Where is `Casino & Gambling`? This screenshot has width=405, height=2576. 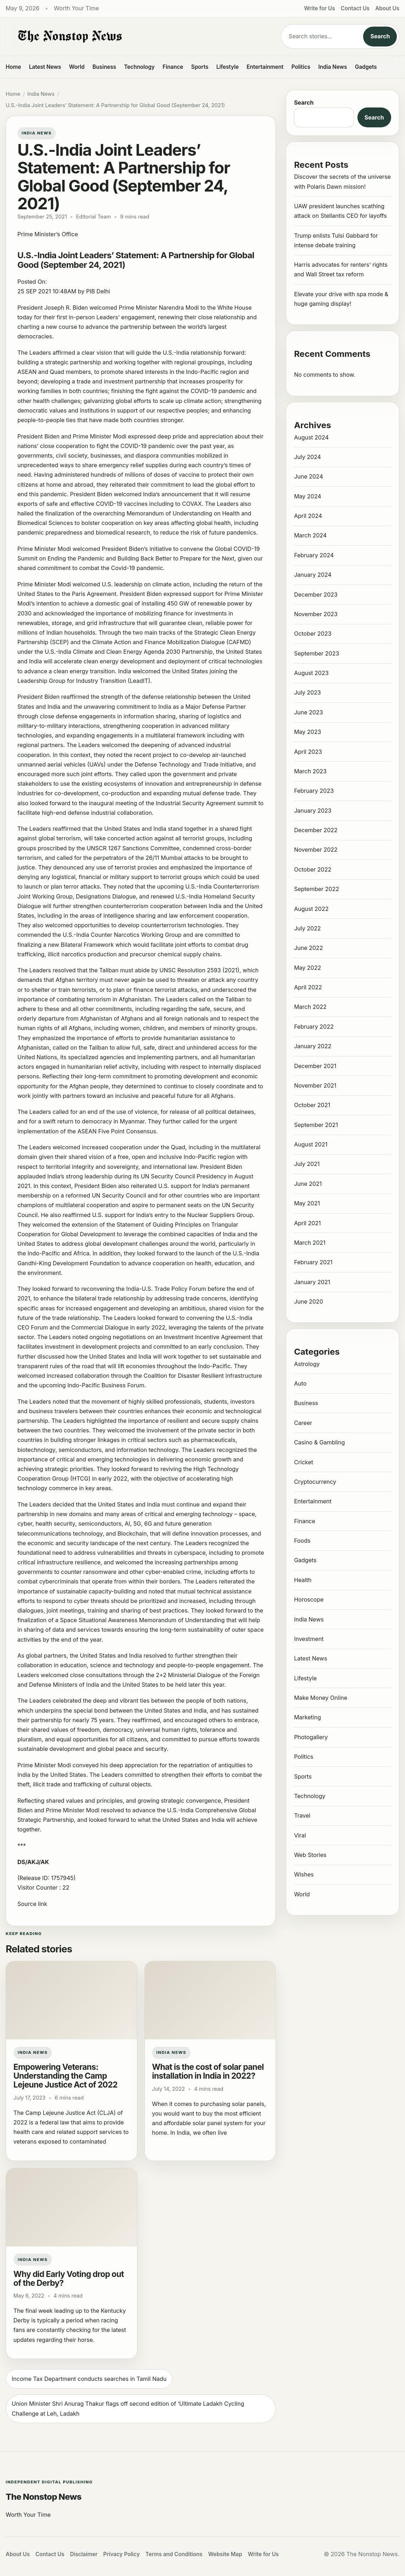 Casino & Gambling is located at coordinates (319, 1442).